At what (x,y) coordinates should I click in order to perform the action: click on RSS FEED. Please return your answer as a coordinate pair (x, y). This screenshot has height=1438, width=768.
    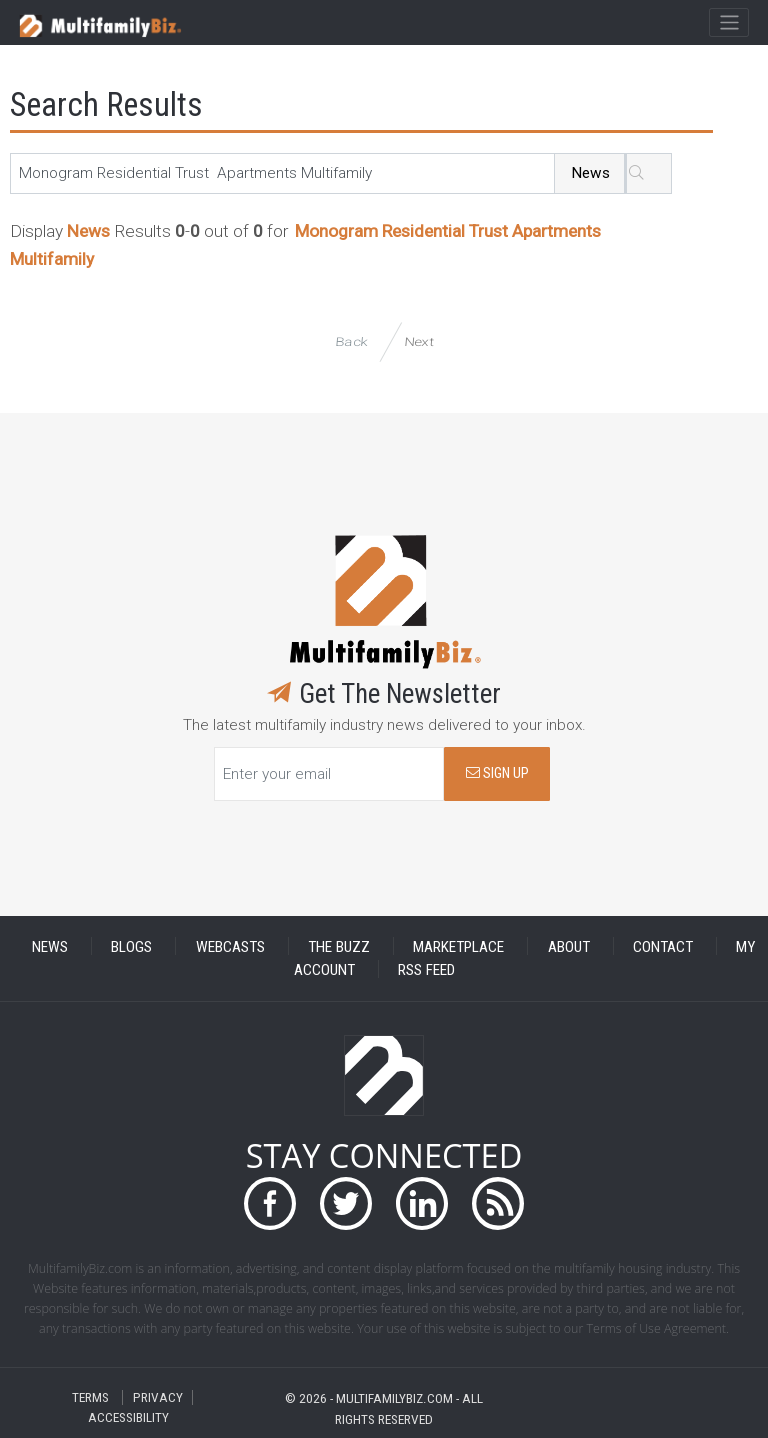
    Looking at the image, I should click on (426, 969).